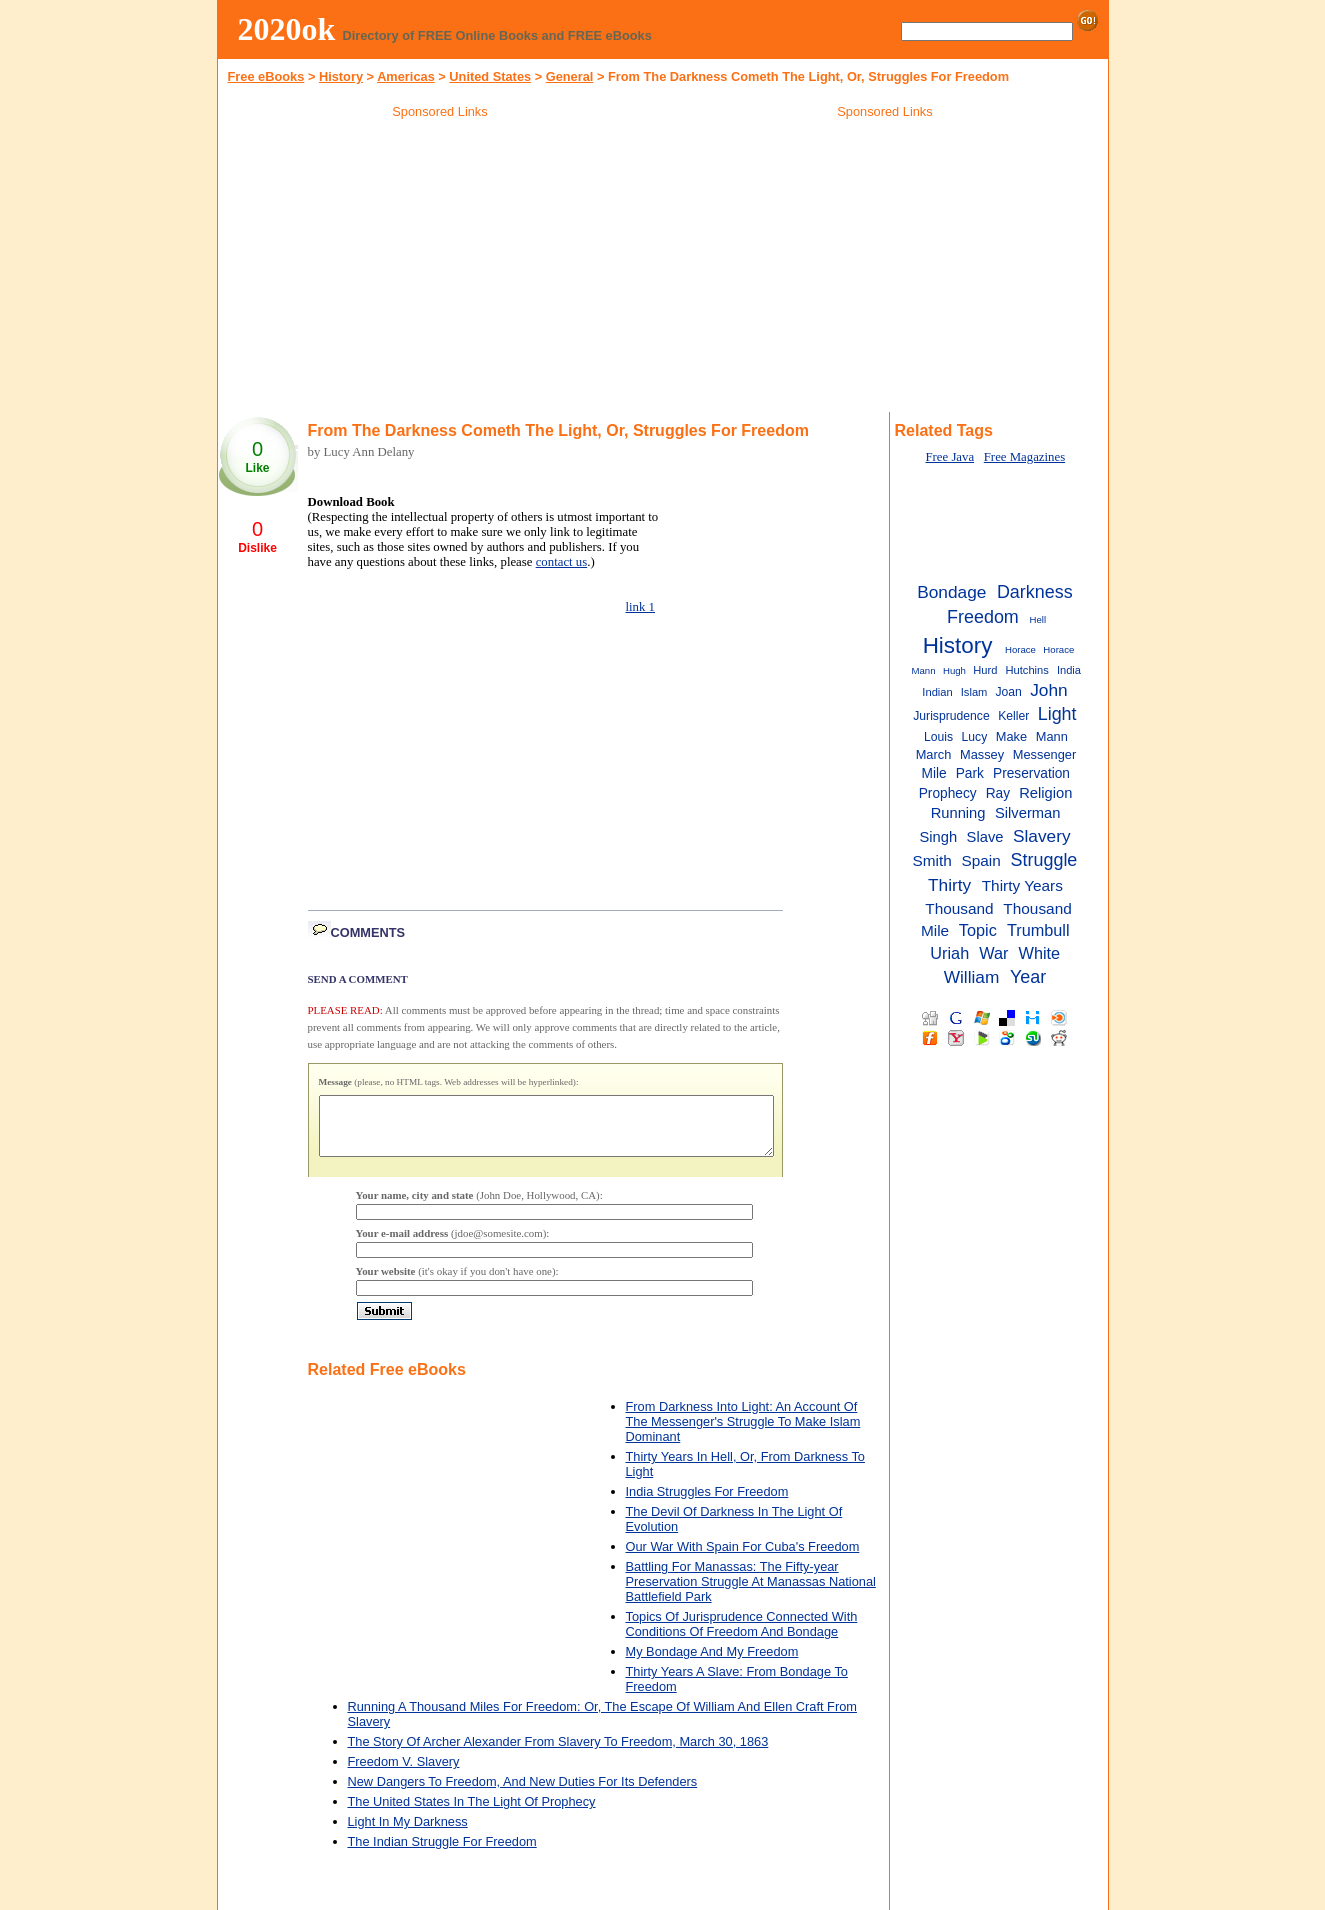  I want to click on March, so click(934, 754).